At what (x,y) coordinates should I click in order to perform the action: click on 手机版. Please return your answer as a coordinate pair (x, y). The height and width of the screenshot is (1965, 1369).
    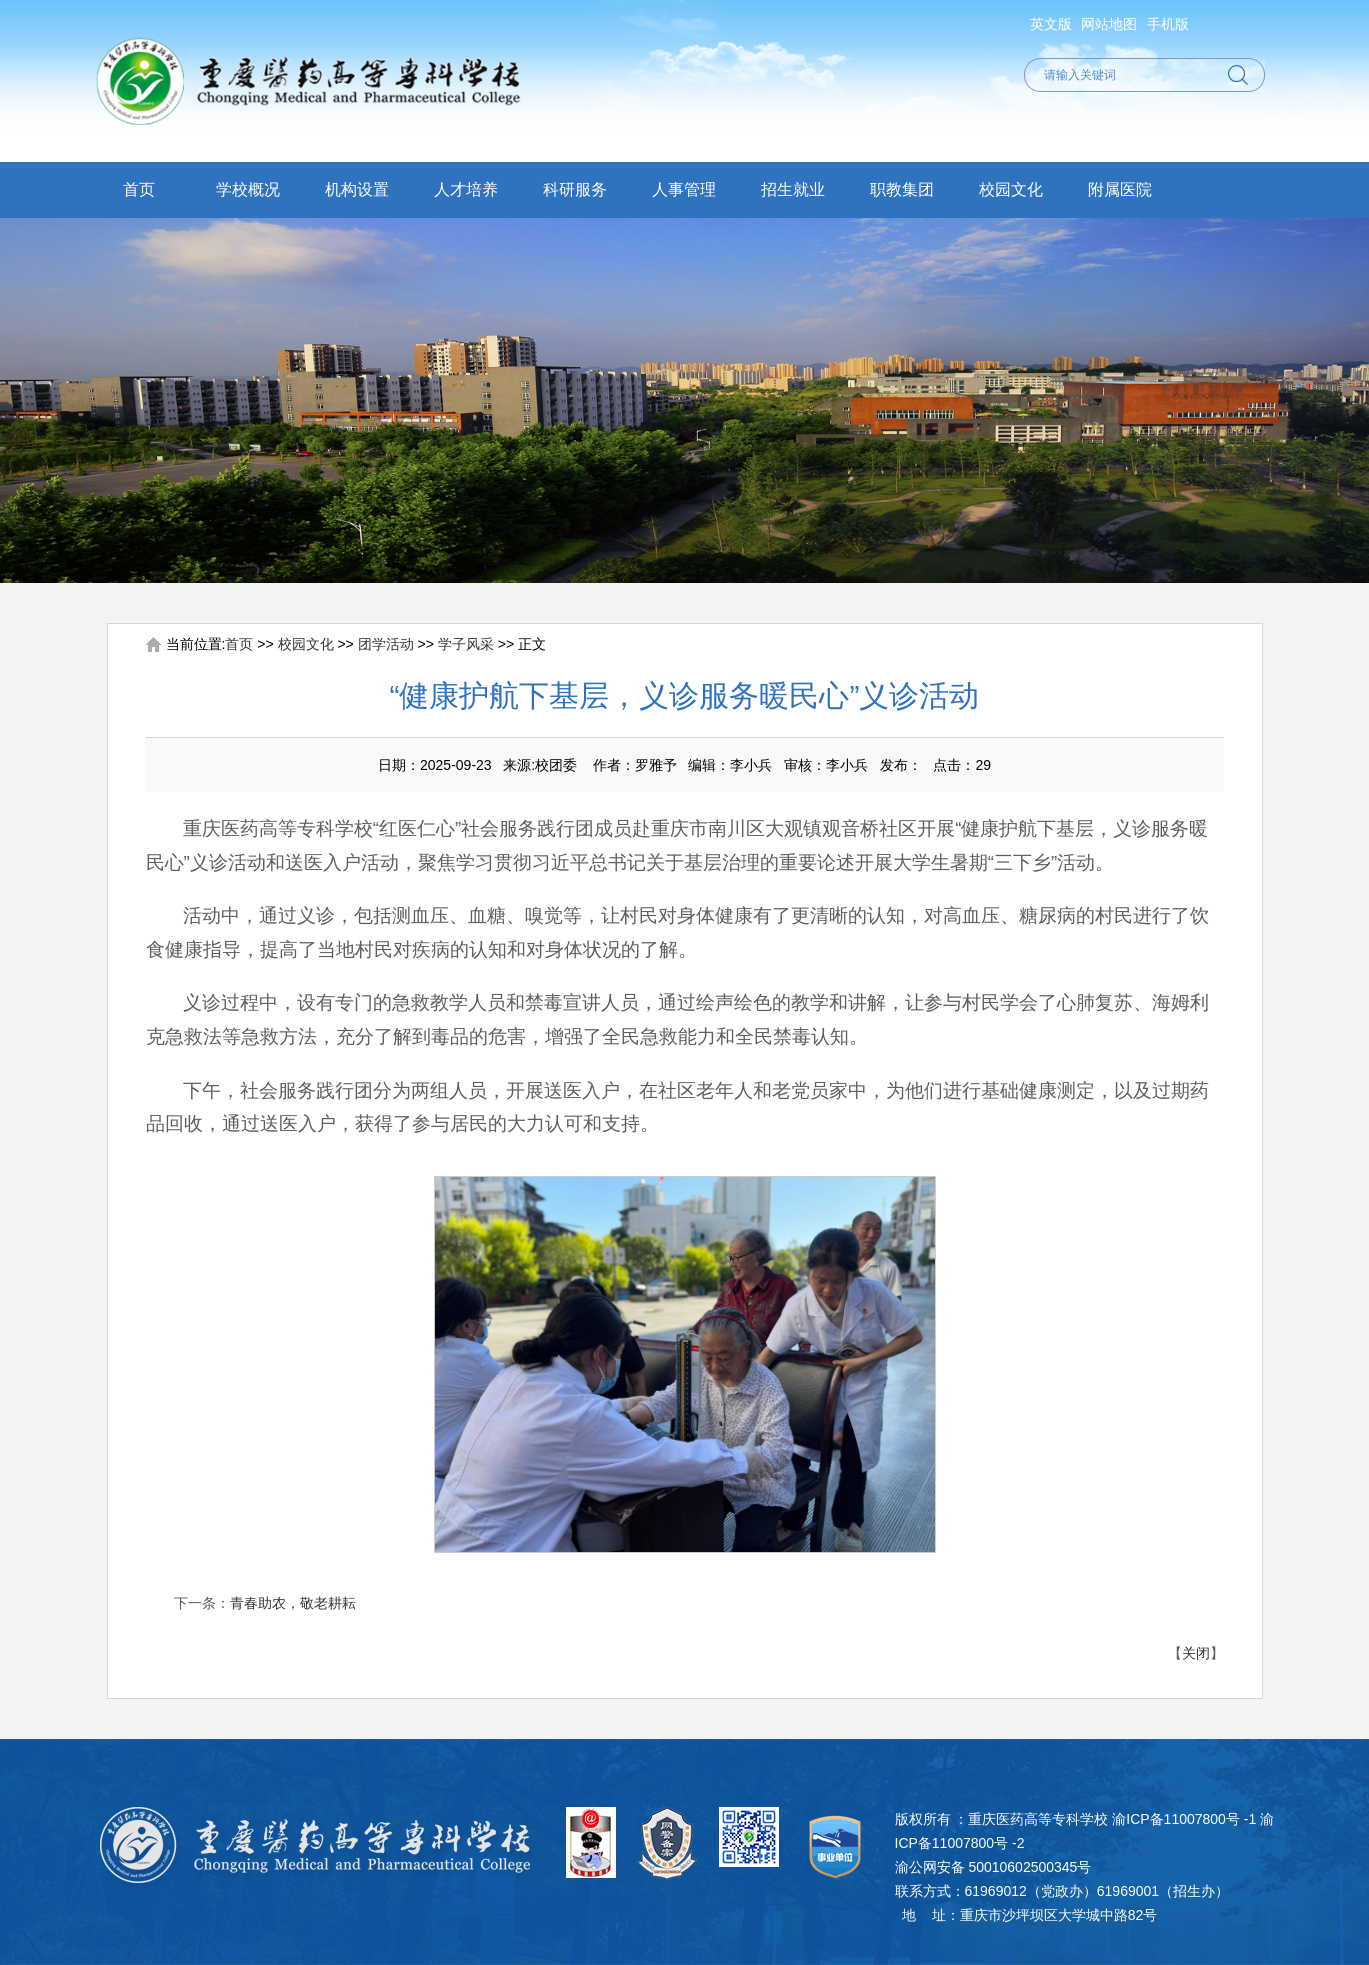
    Looking at the image, I should click on (1168, 24).